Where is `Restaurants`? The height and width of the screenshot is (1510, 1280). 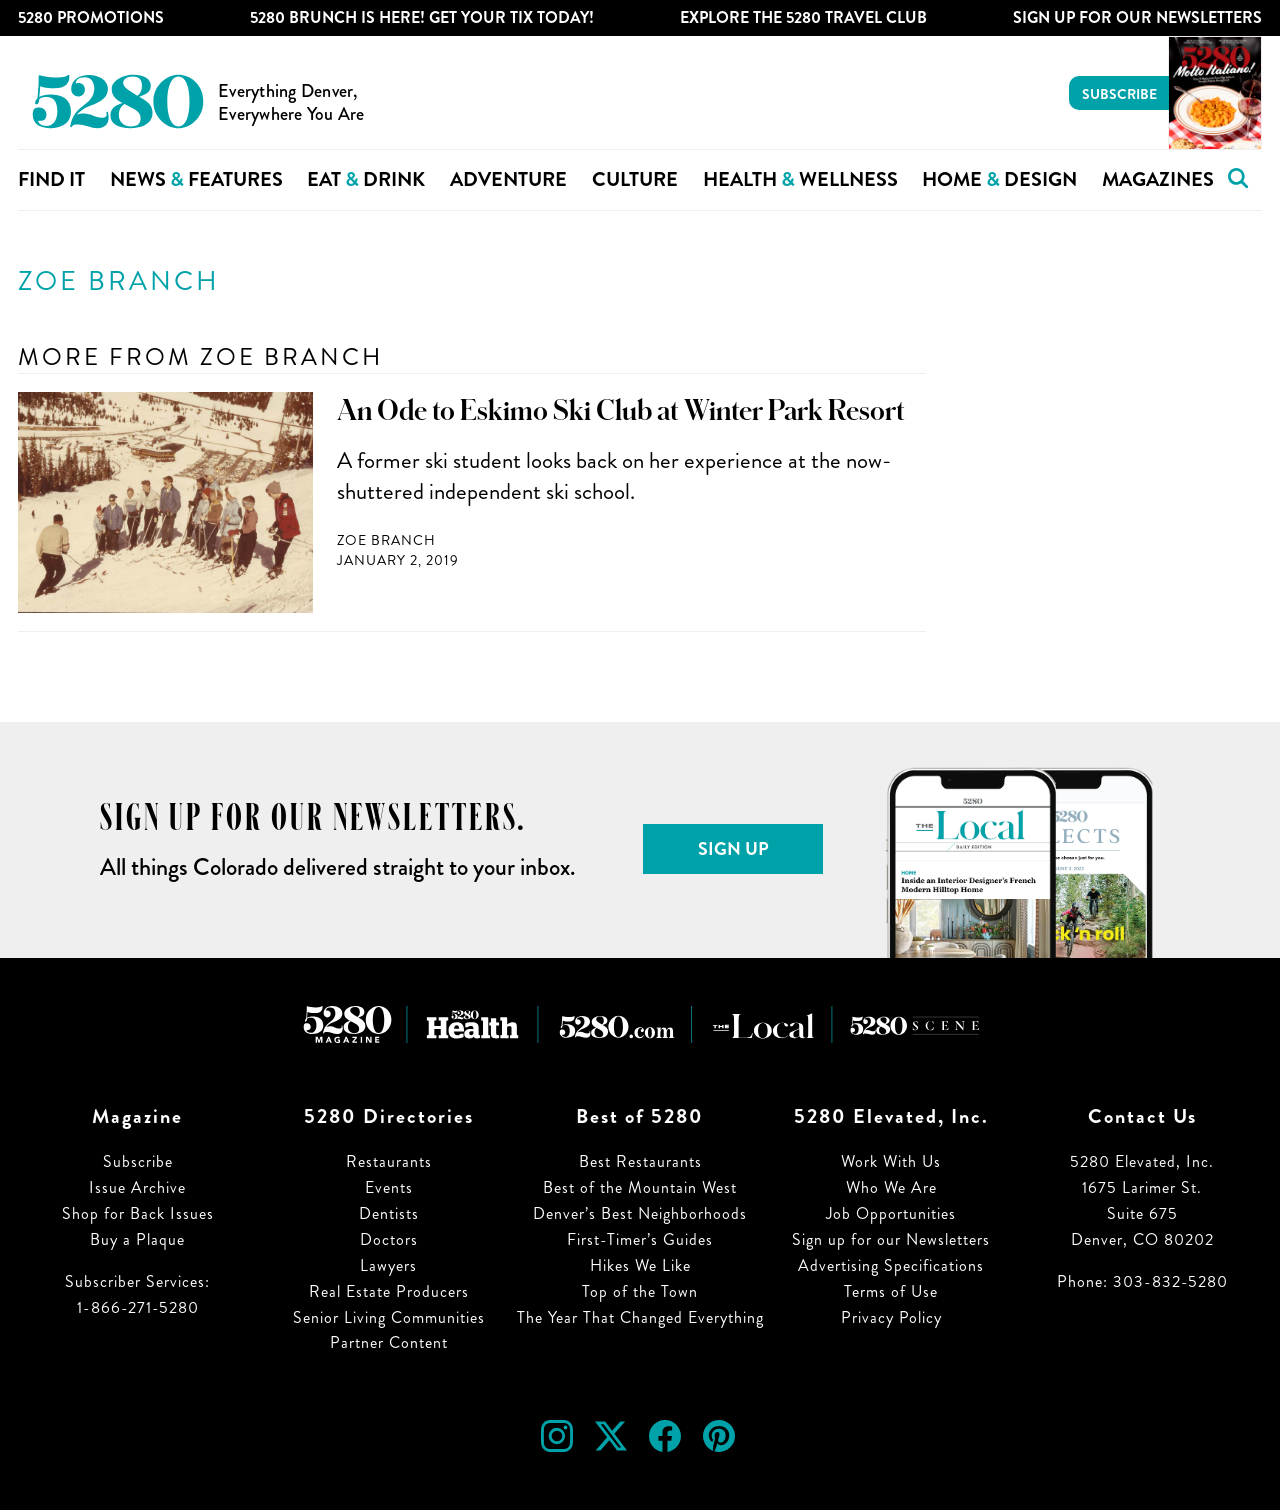
Restaurants is located at coordinates (389, 1161).